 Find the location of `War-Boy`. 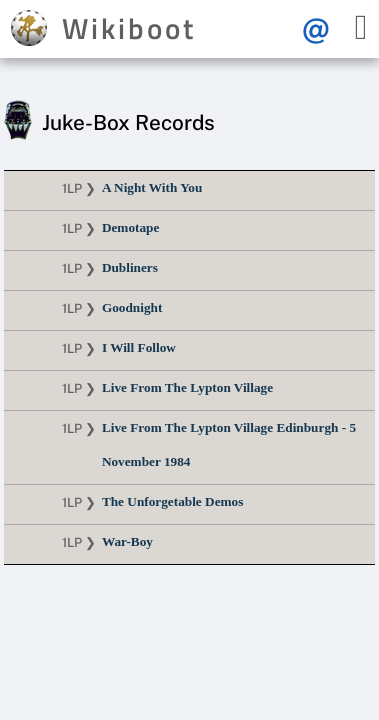

War-Boy is located at coordinates (127, 541).